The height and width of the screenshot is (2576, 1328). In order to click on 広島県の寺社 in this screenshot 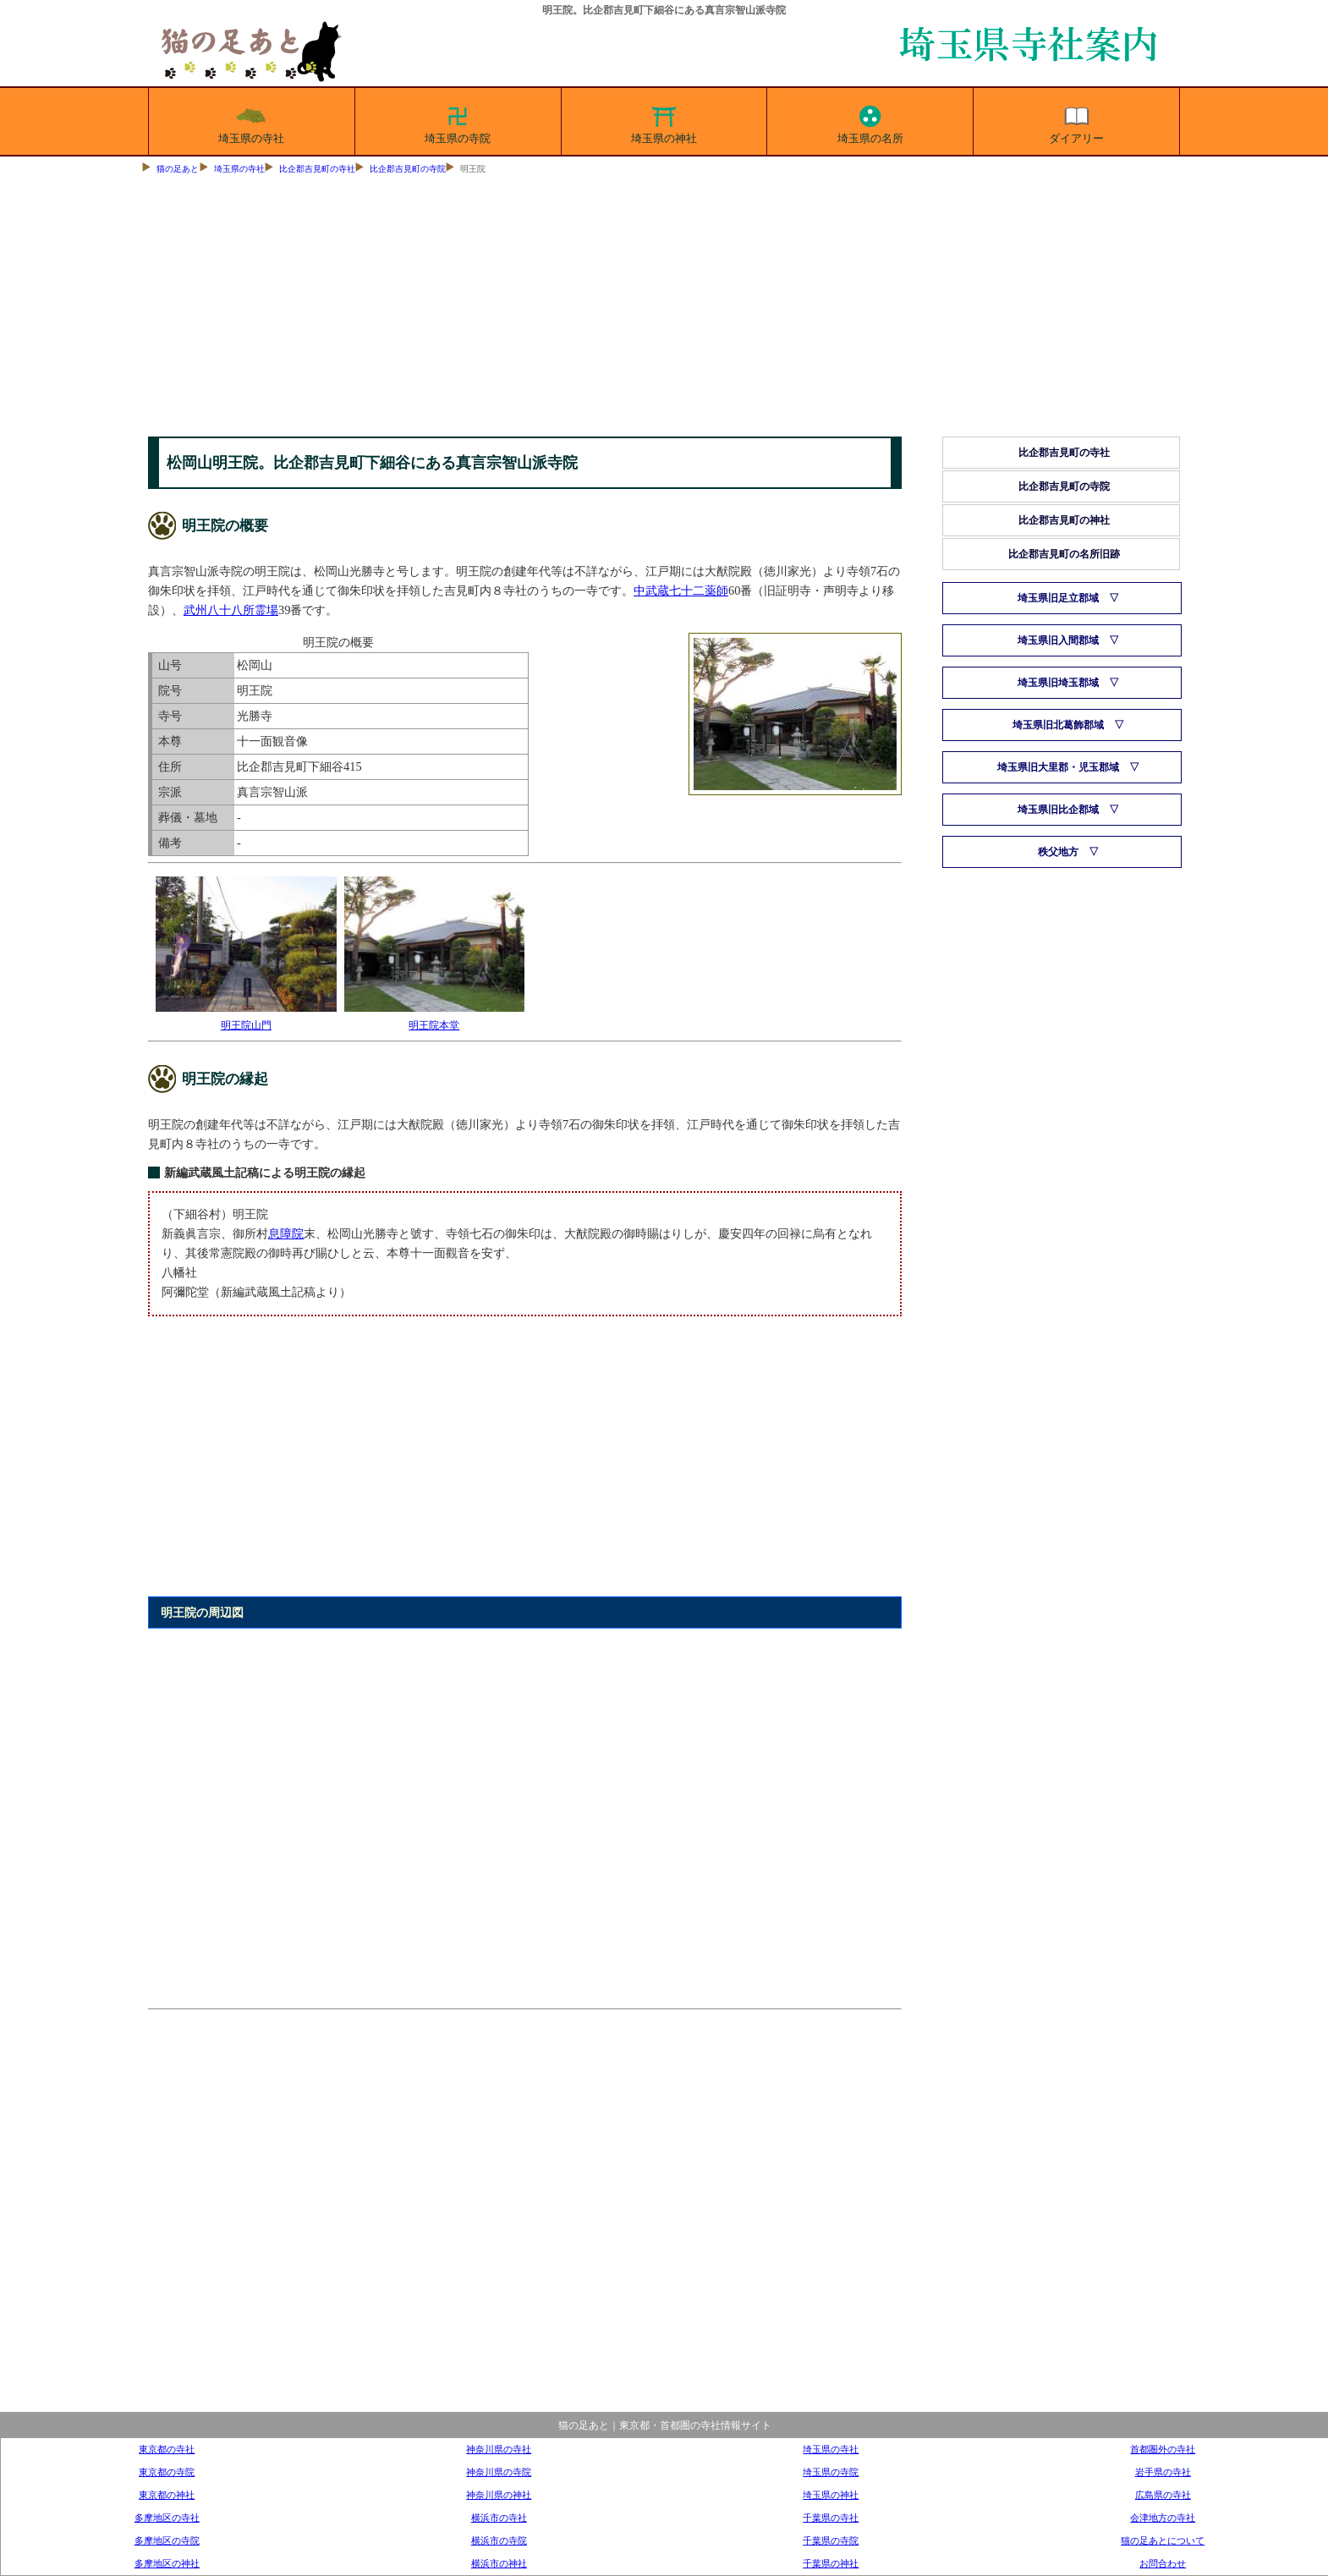, I will do `click(1163, 2495)`.